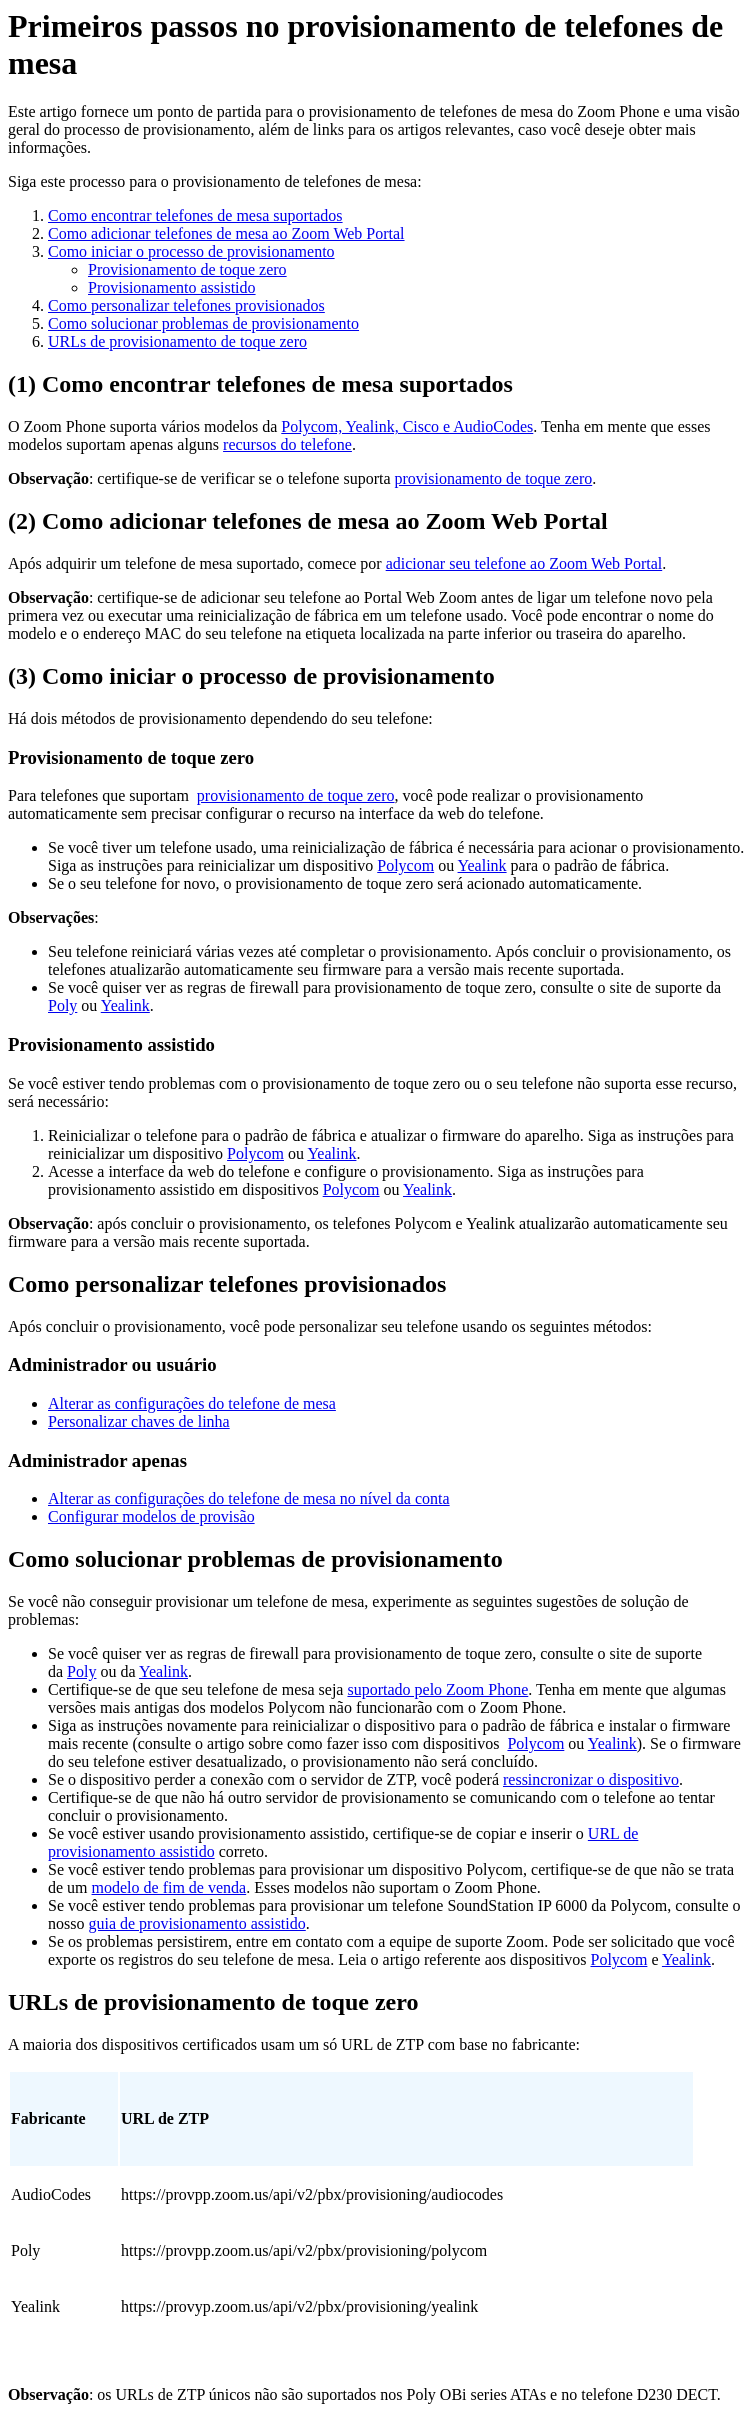 The height and width of the screenshot is (2420, 755). What do you see at coordinates (192, 1403) in the screenshot?
I see `Alterar as configurações do telefone de mesa` at bounding box center [192, 1403].